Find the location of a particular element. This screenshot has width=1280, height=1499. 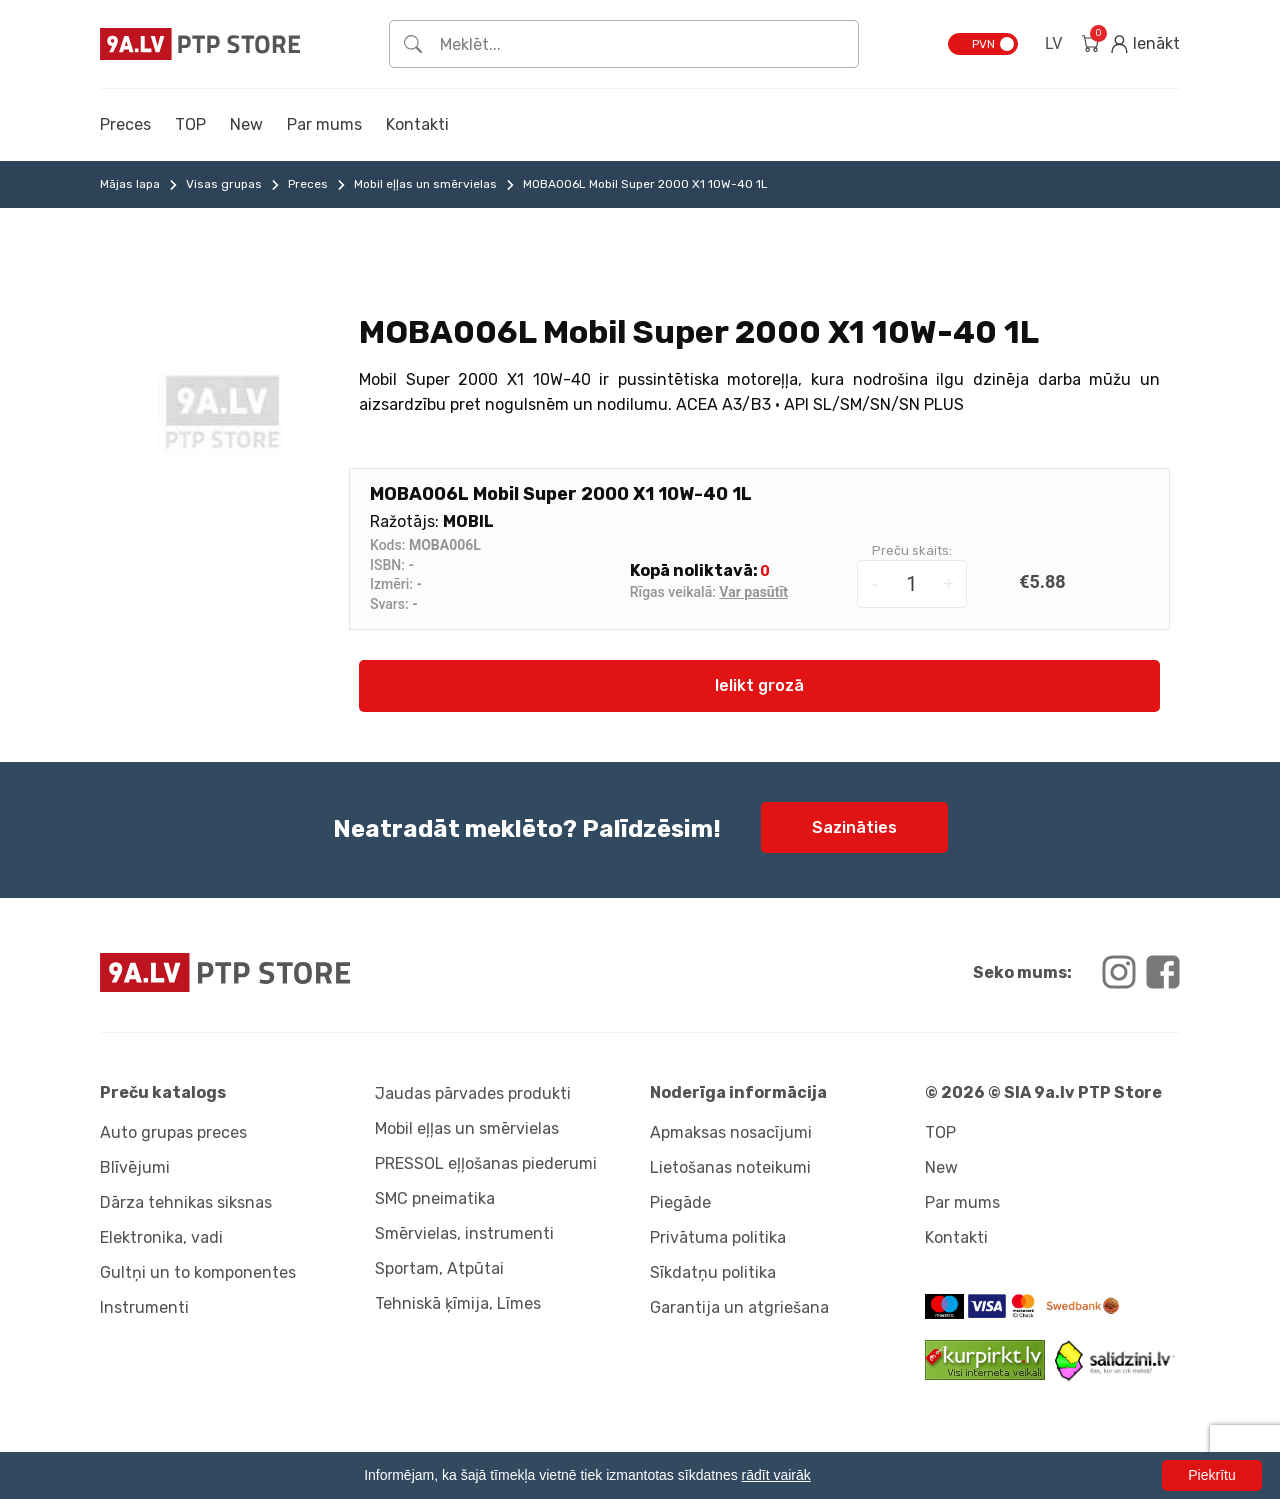

Auto grupas preces is located at coordinates (173, 1132).